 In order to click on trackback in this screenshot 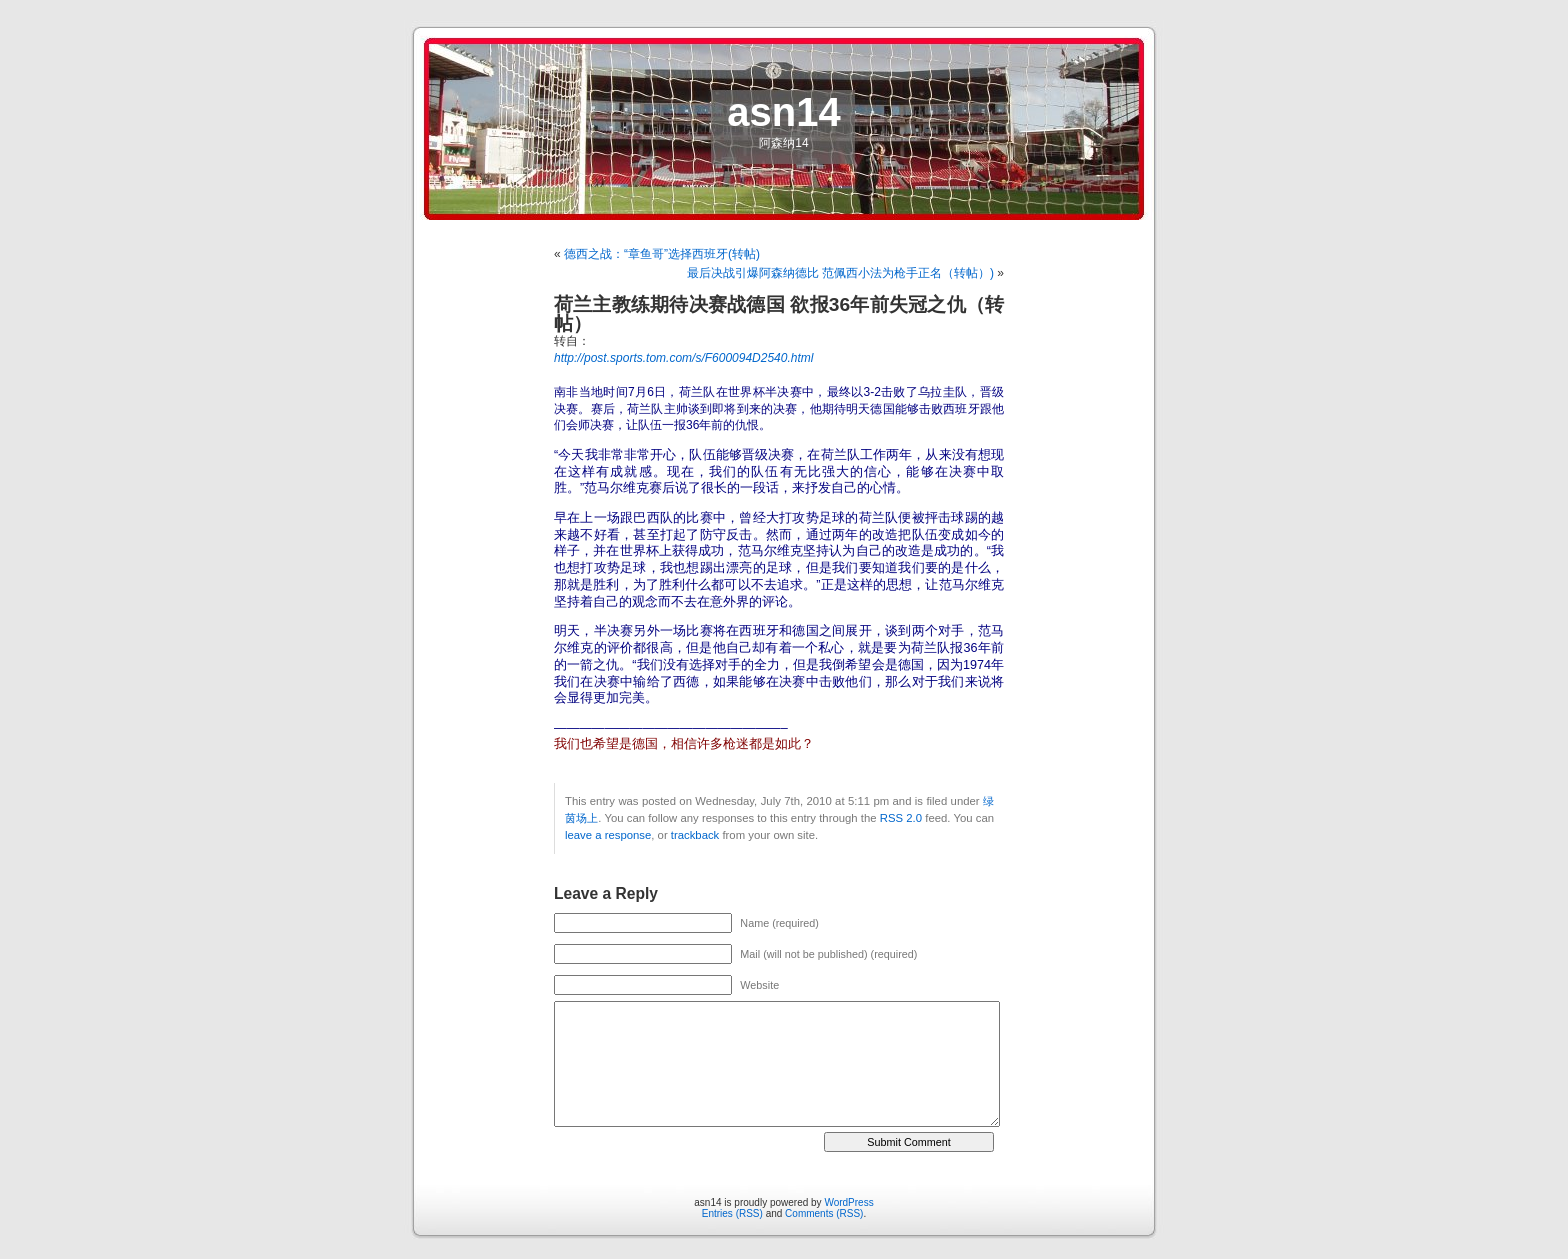, I will do `click(695, 835)`.